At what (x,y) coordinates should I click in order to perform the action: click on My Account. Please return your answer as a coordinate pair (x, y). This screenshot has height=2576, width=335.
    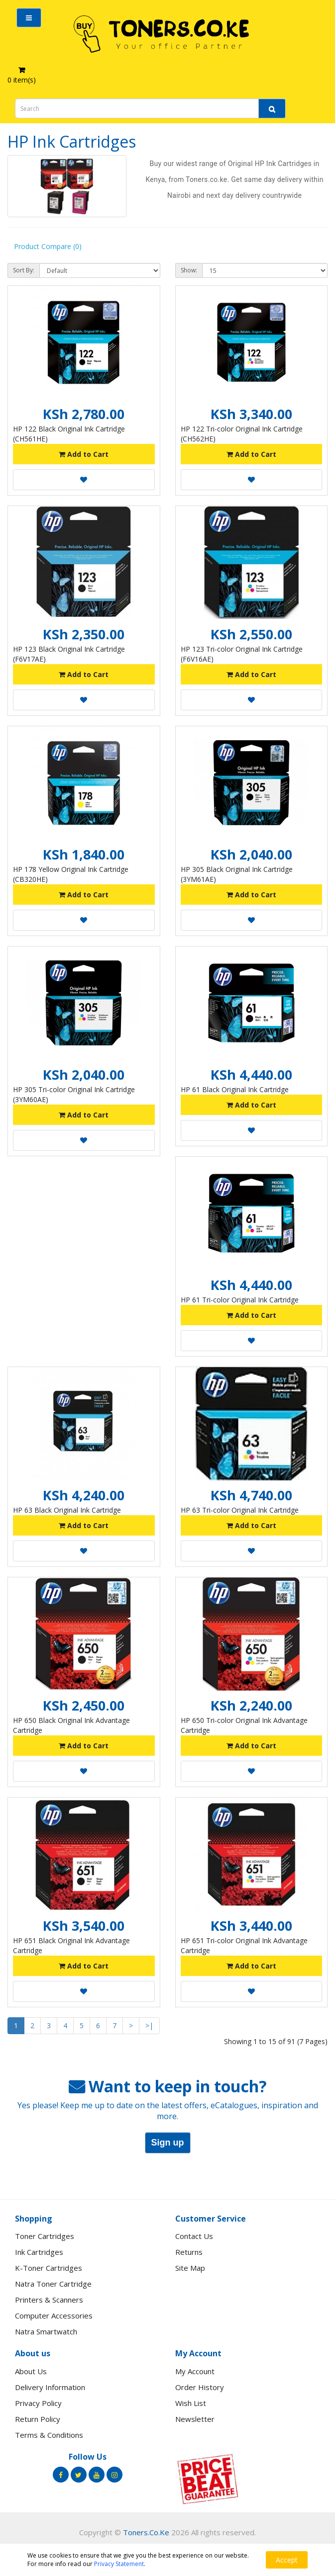
    Looking at the image, I should click on (195, 2371).